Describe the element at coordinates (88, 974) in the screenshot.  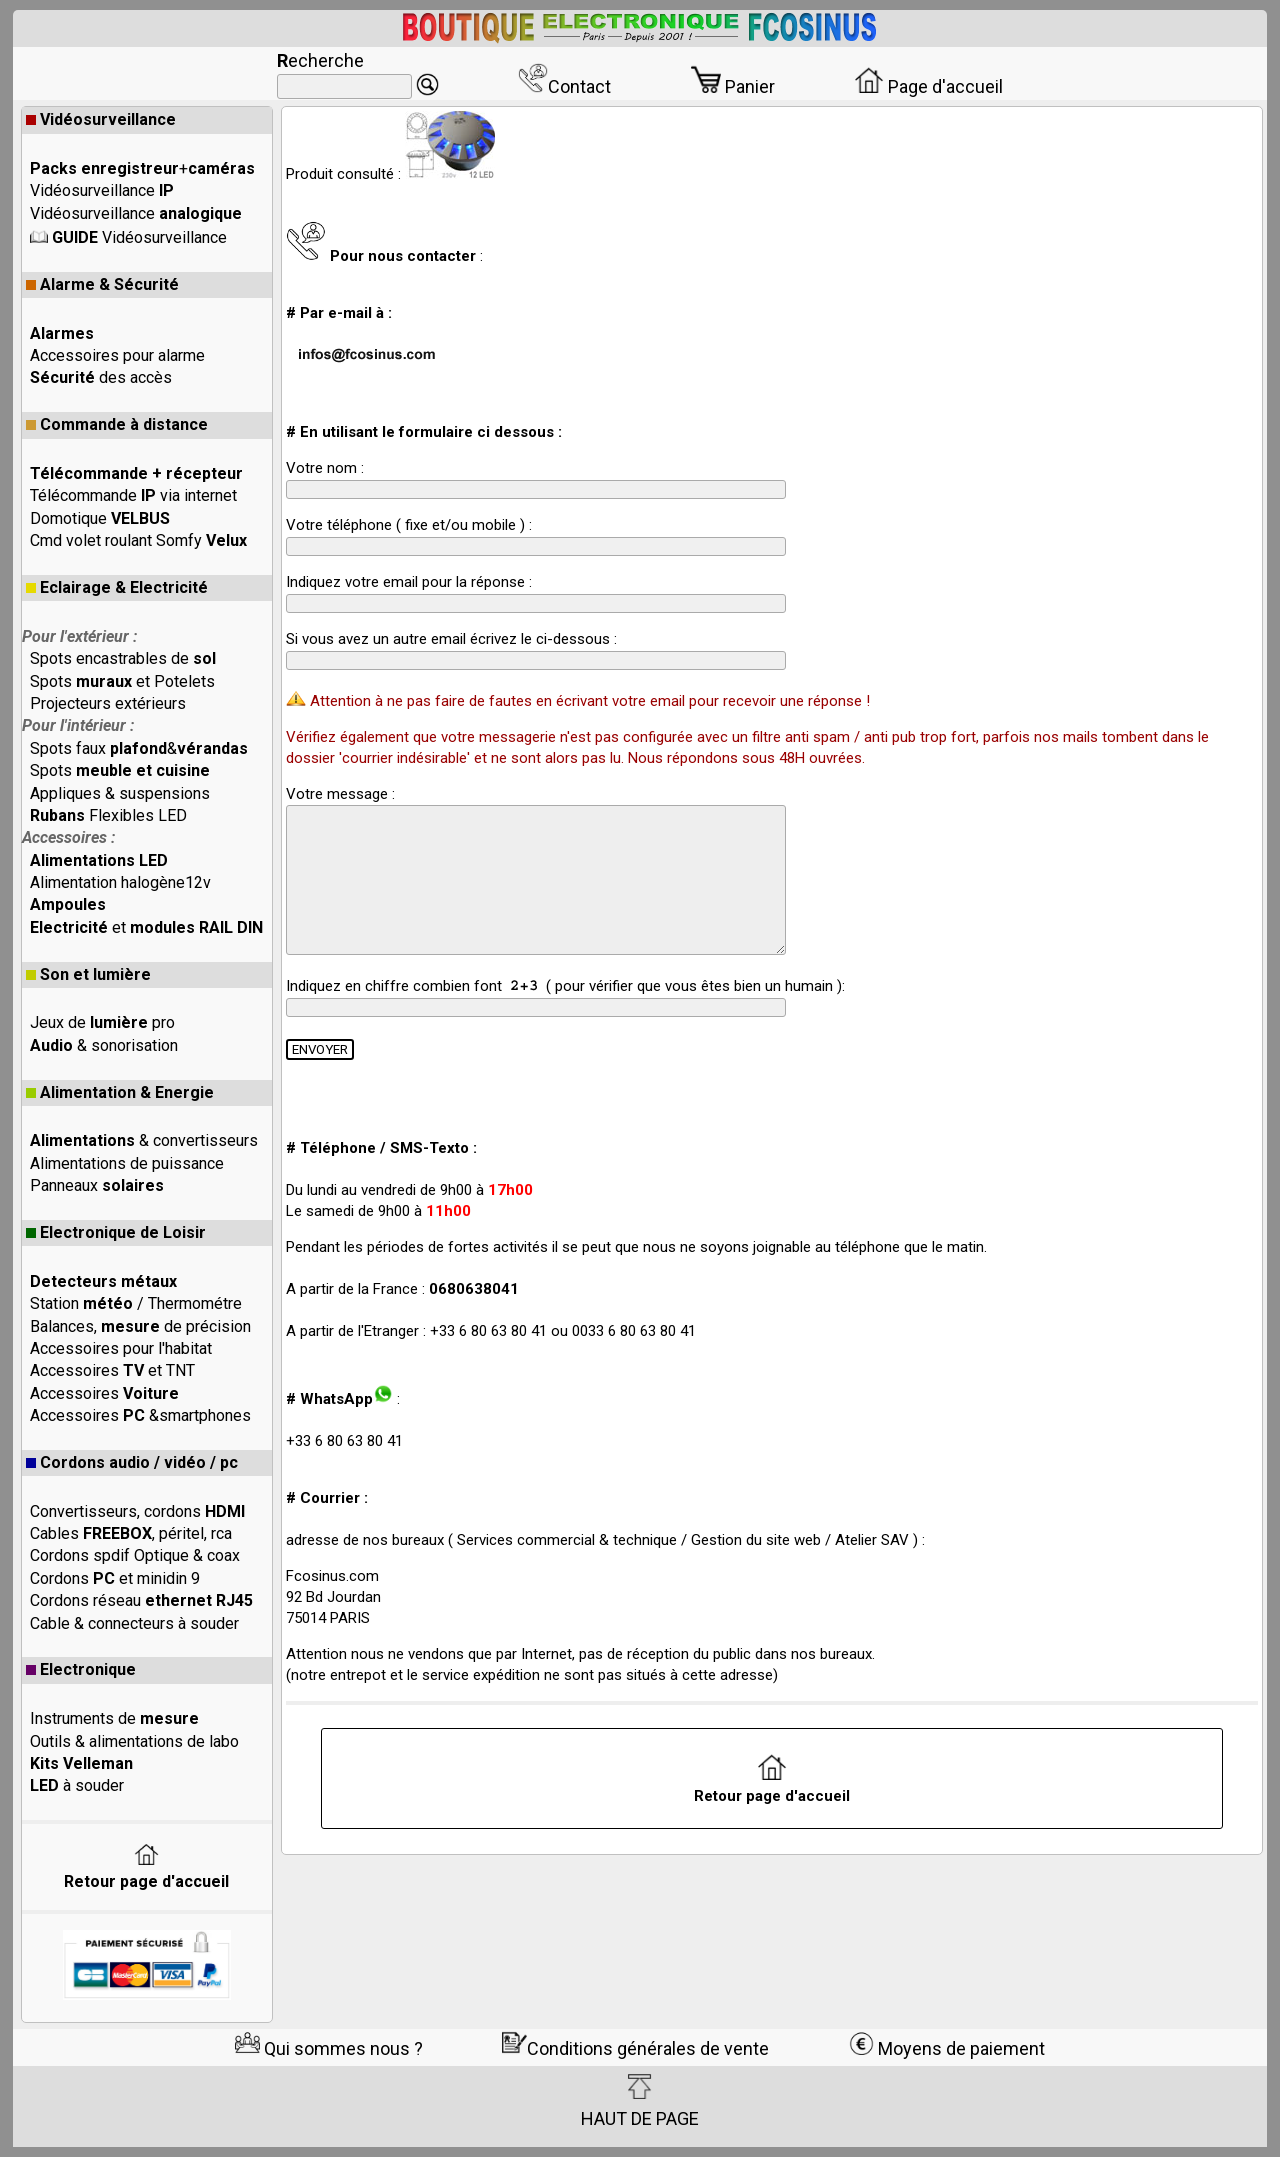
I see `Son et lumière` at that location.